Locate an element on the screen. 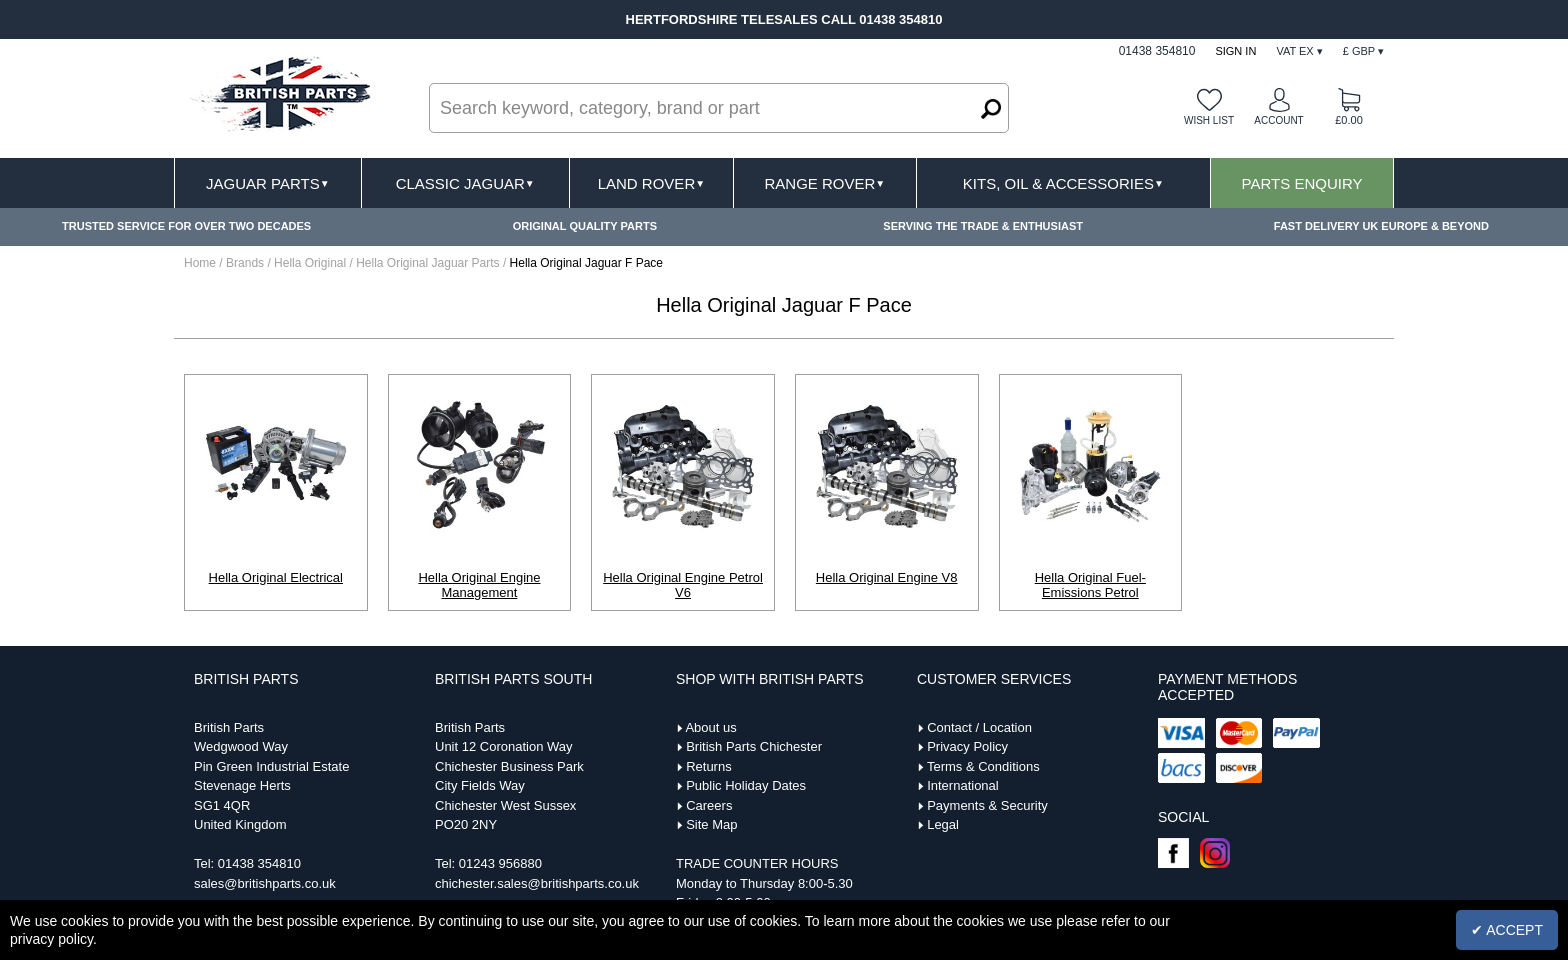 Image resolution: width=1568 pixels, height=960 pixels. Wish list is located at coordinates (1209, 120).